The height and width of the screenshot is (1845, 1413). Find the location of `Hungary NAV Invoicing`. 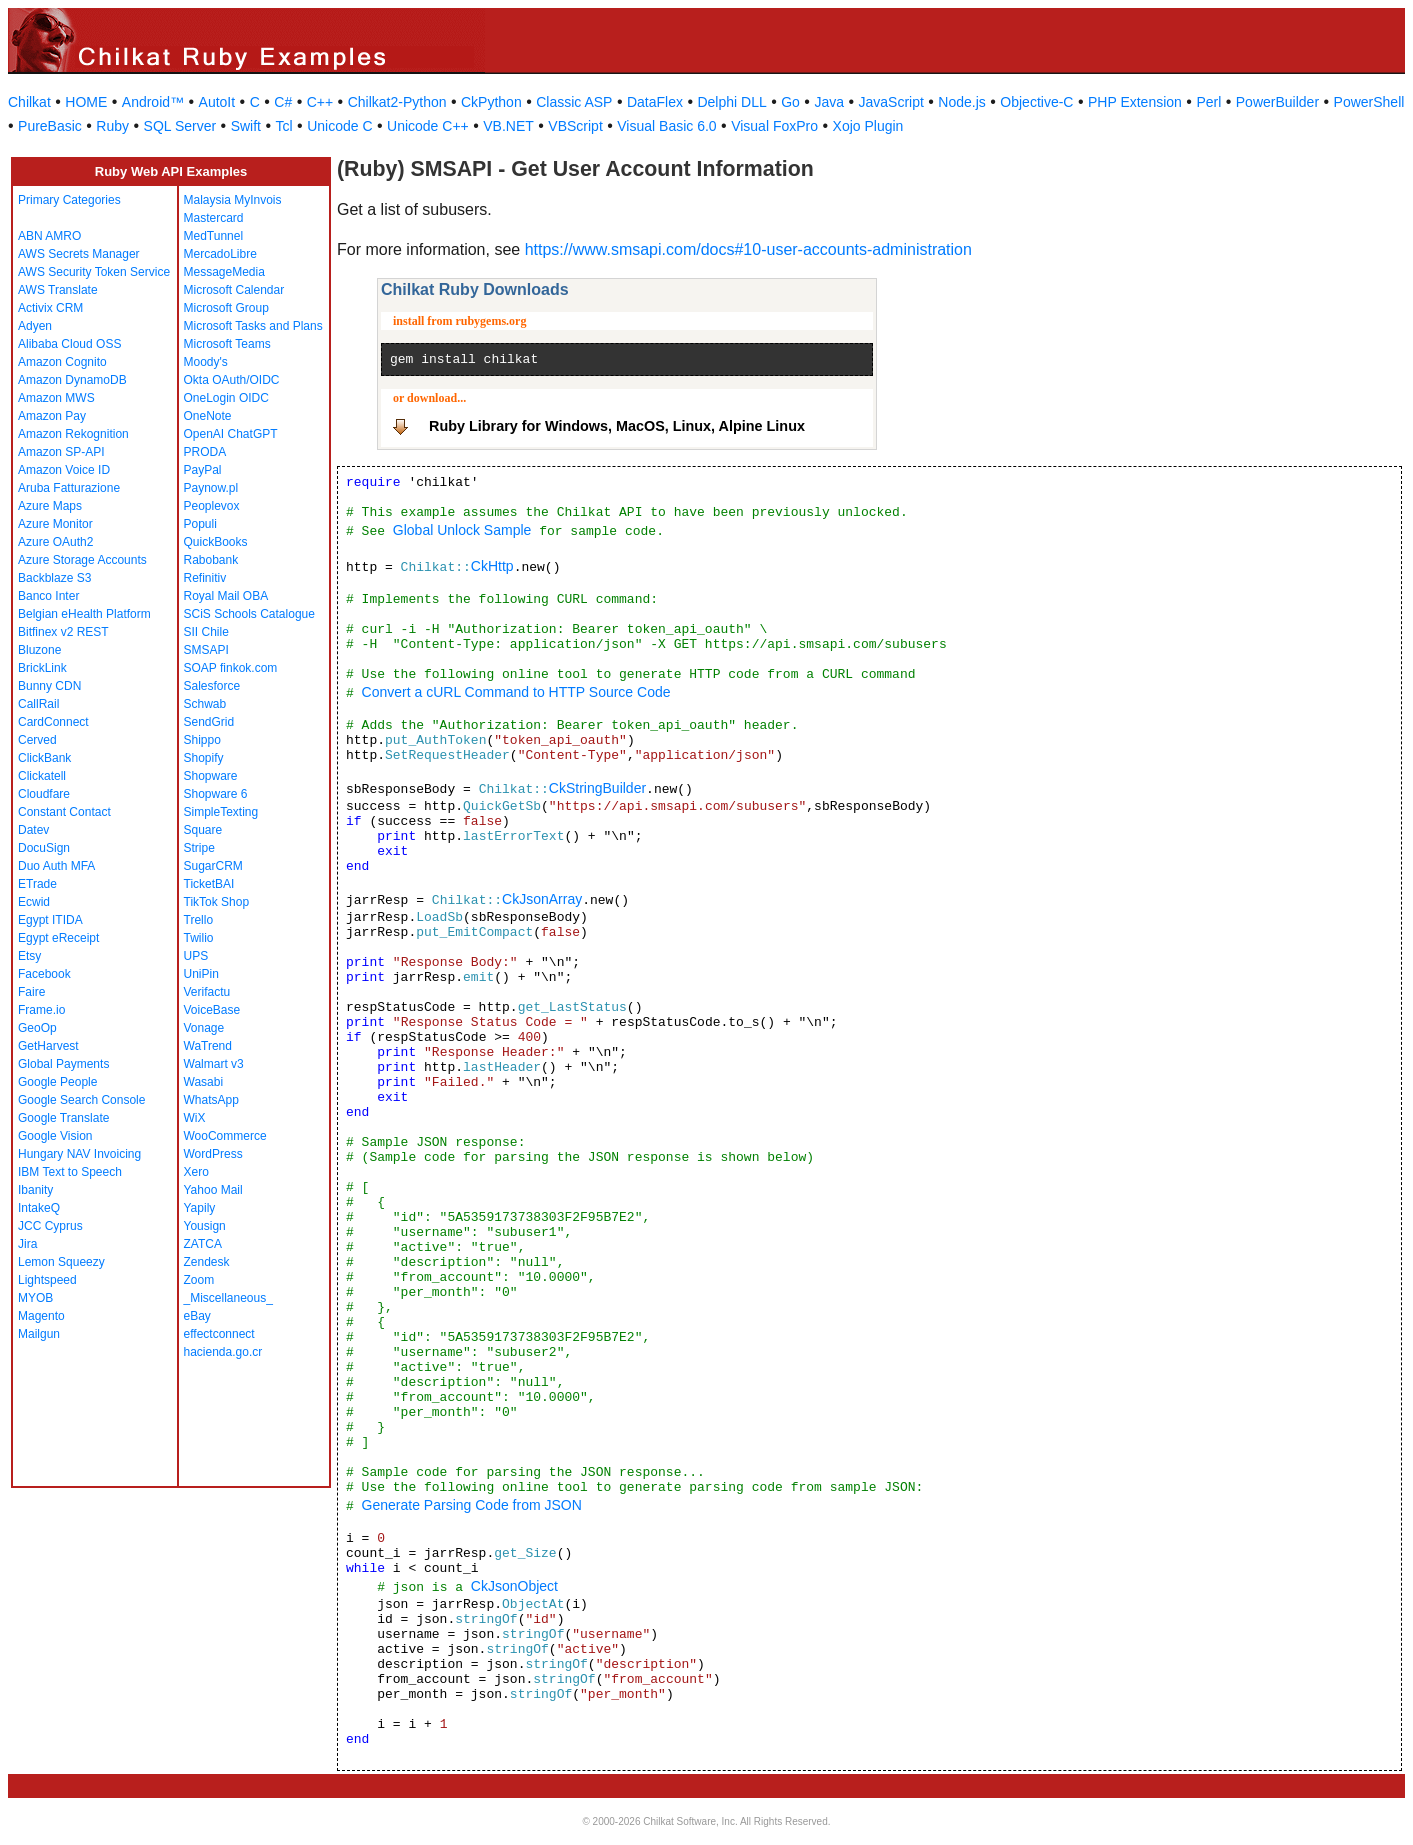

Hungary NAV Invoicing is located at coordinates (79, 1154).